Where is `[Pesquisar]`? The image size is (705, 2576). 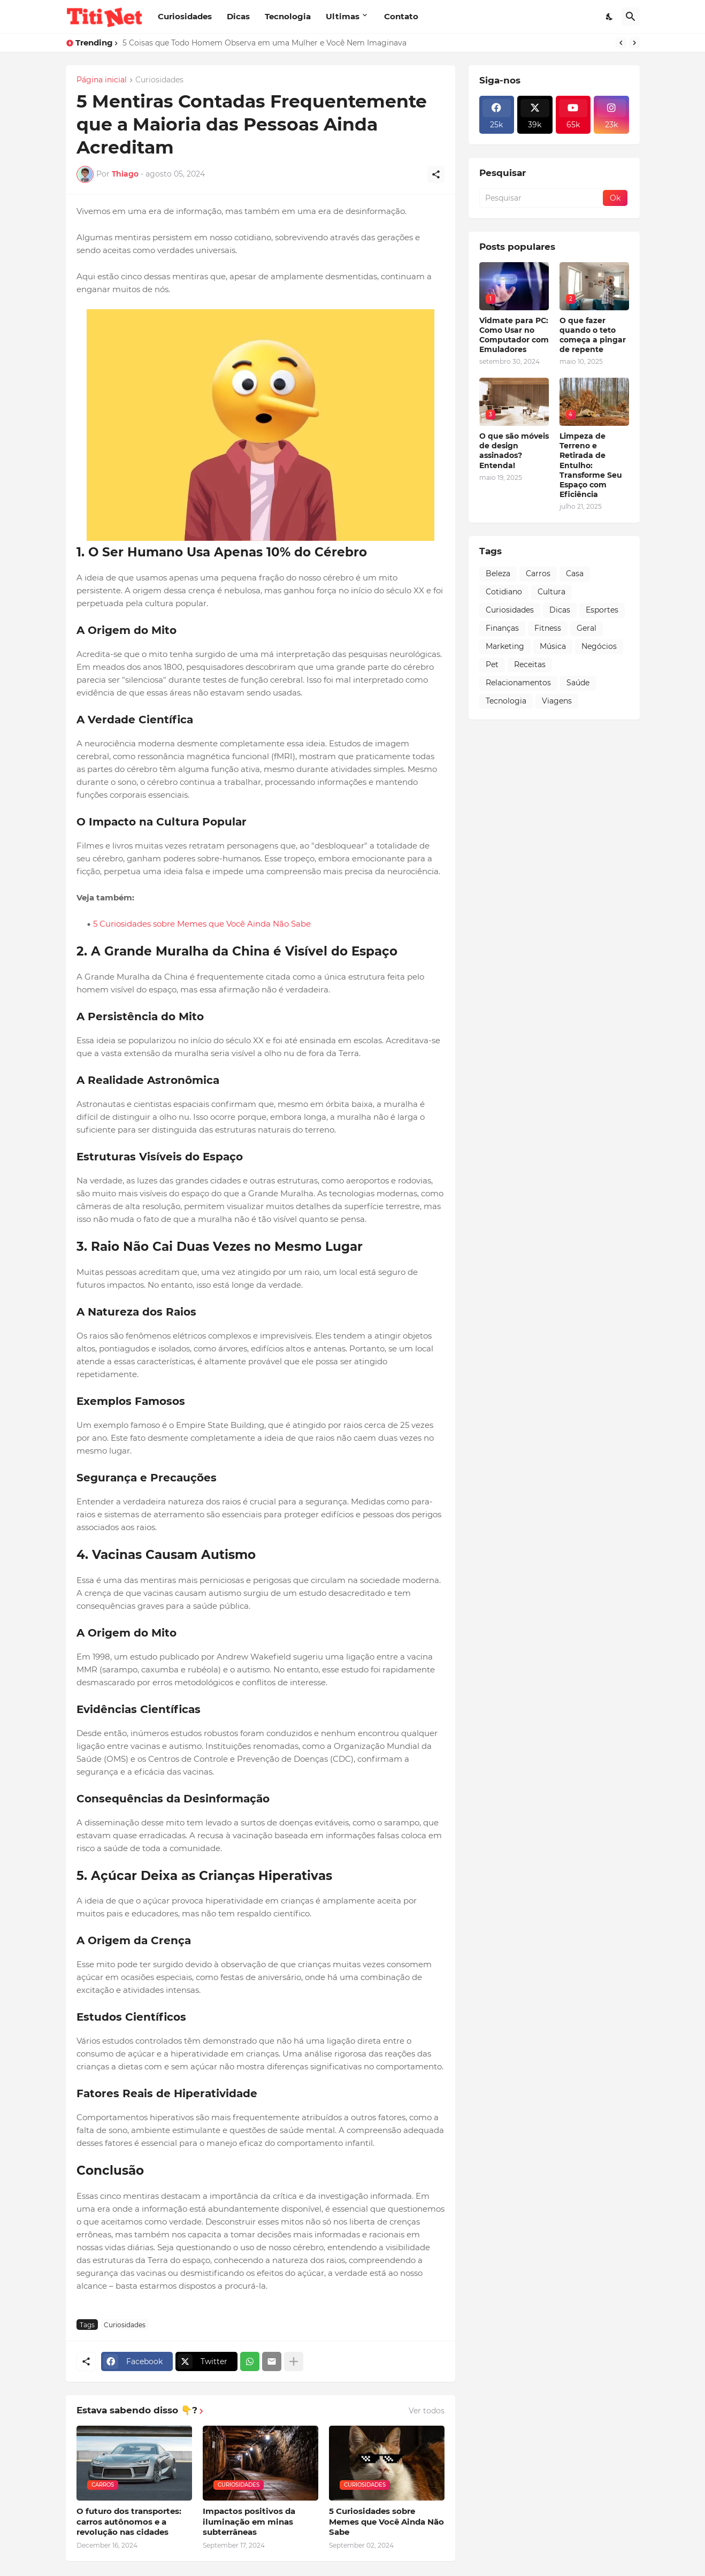
[Pesquisar] is located at coordinates (631, 16).